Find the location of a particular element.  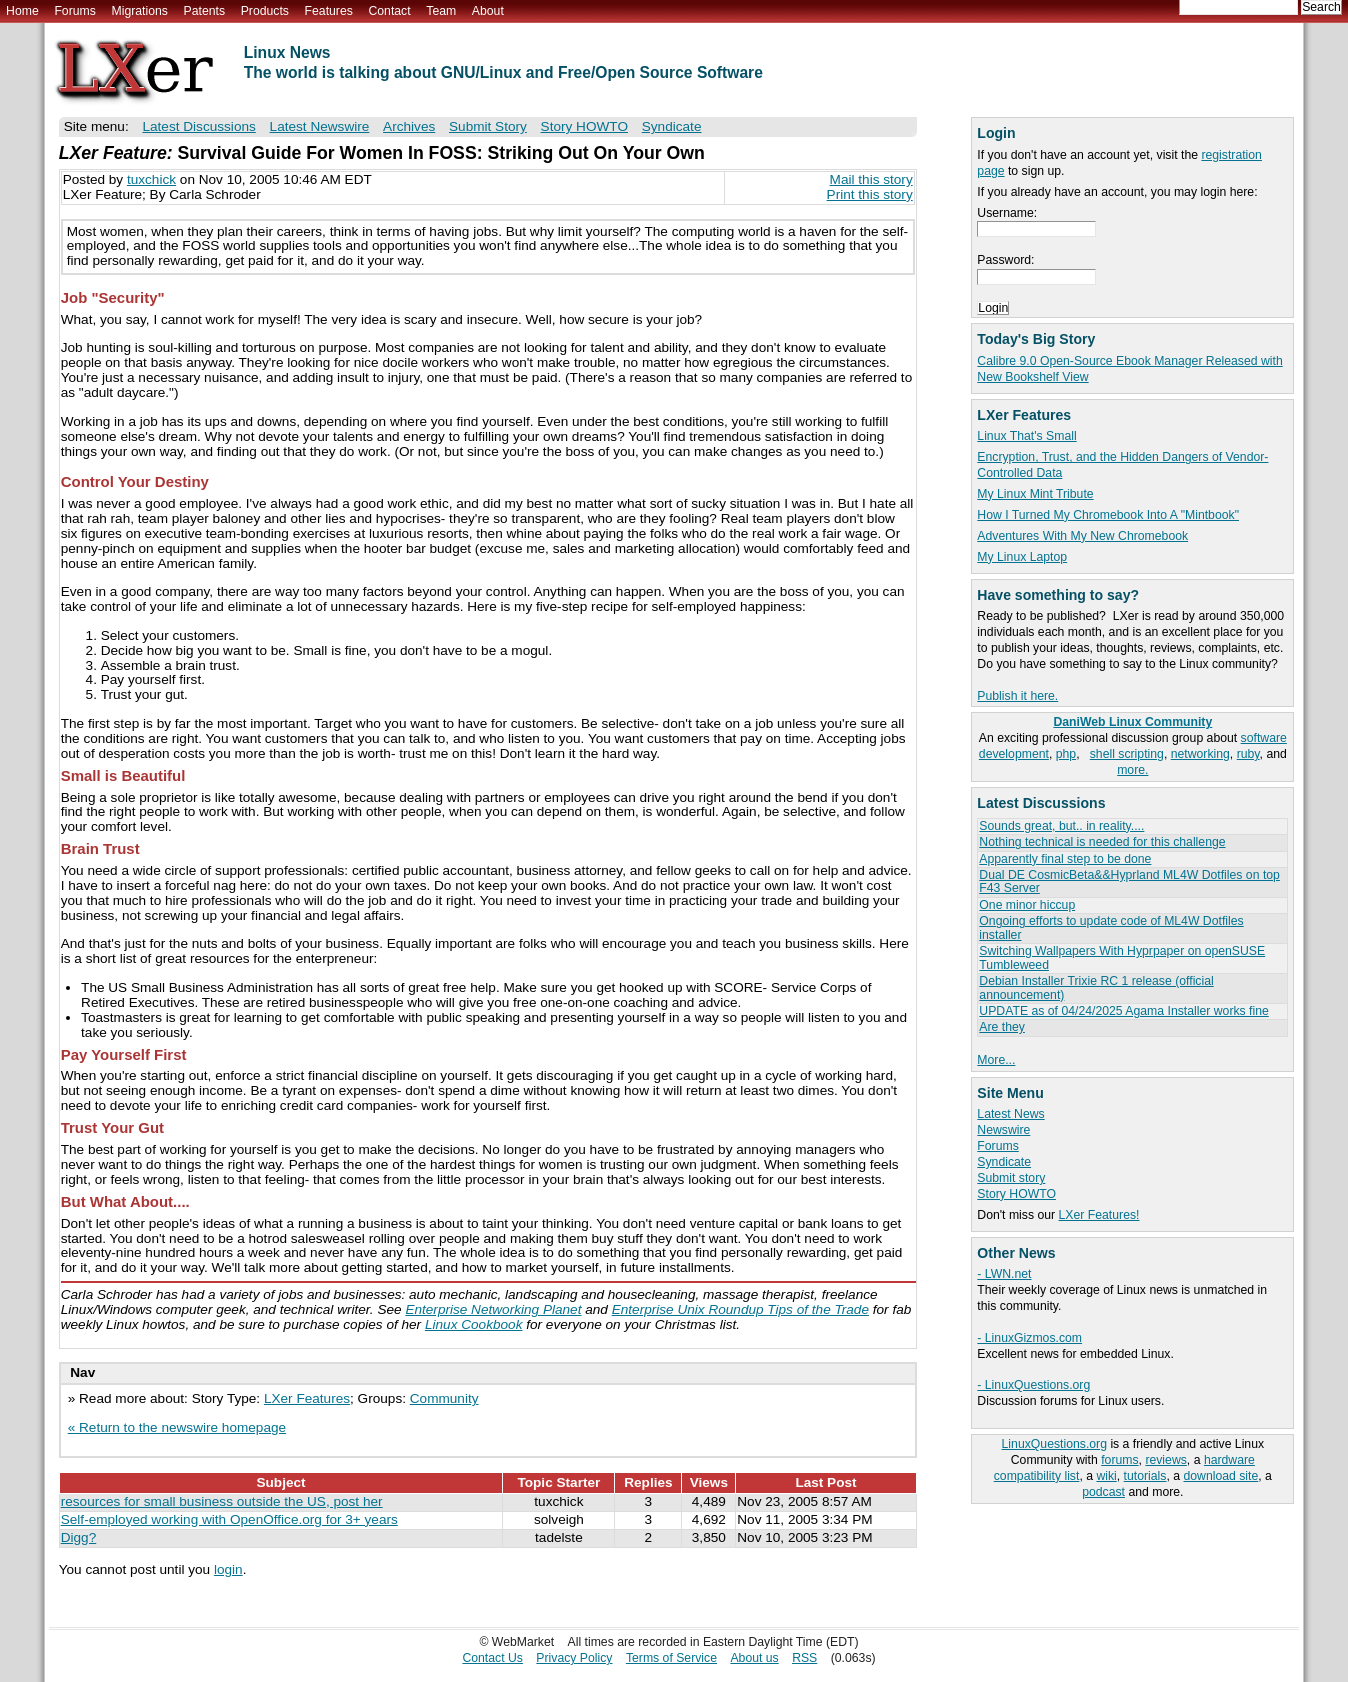

One minor hiccup is located at coordinates (1027, 905).